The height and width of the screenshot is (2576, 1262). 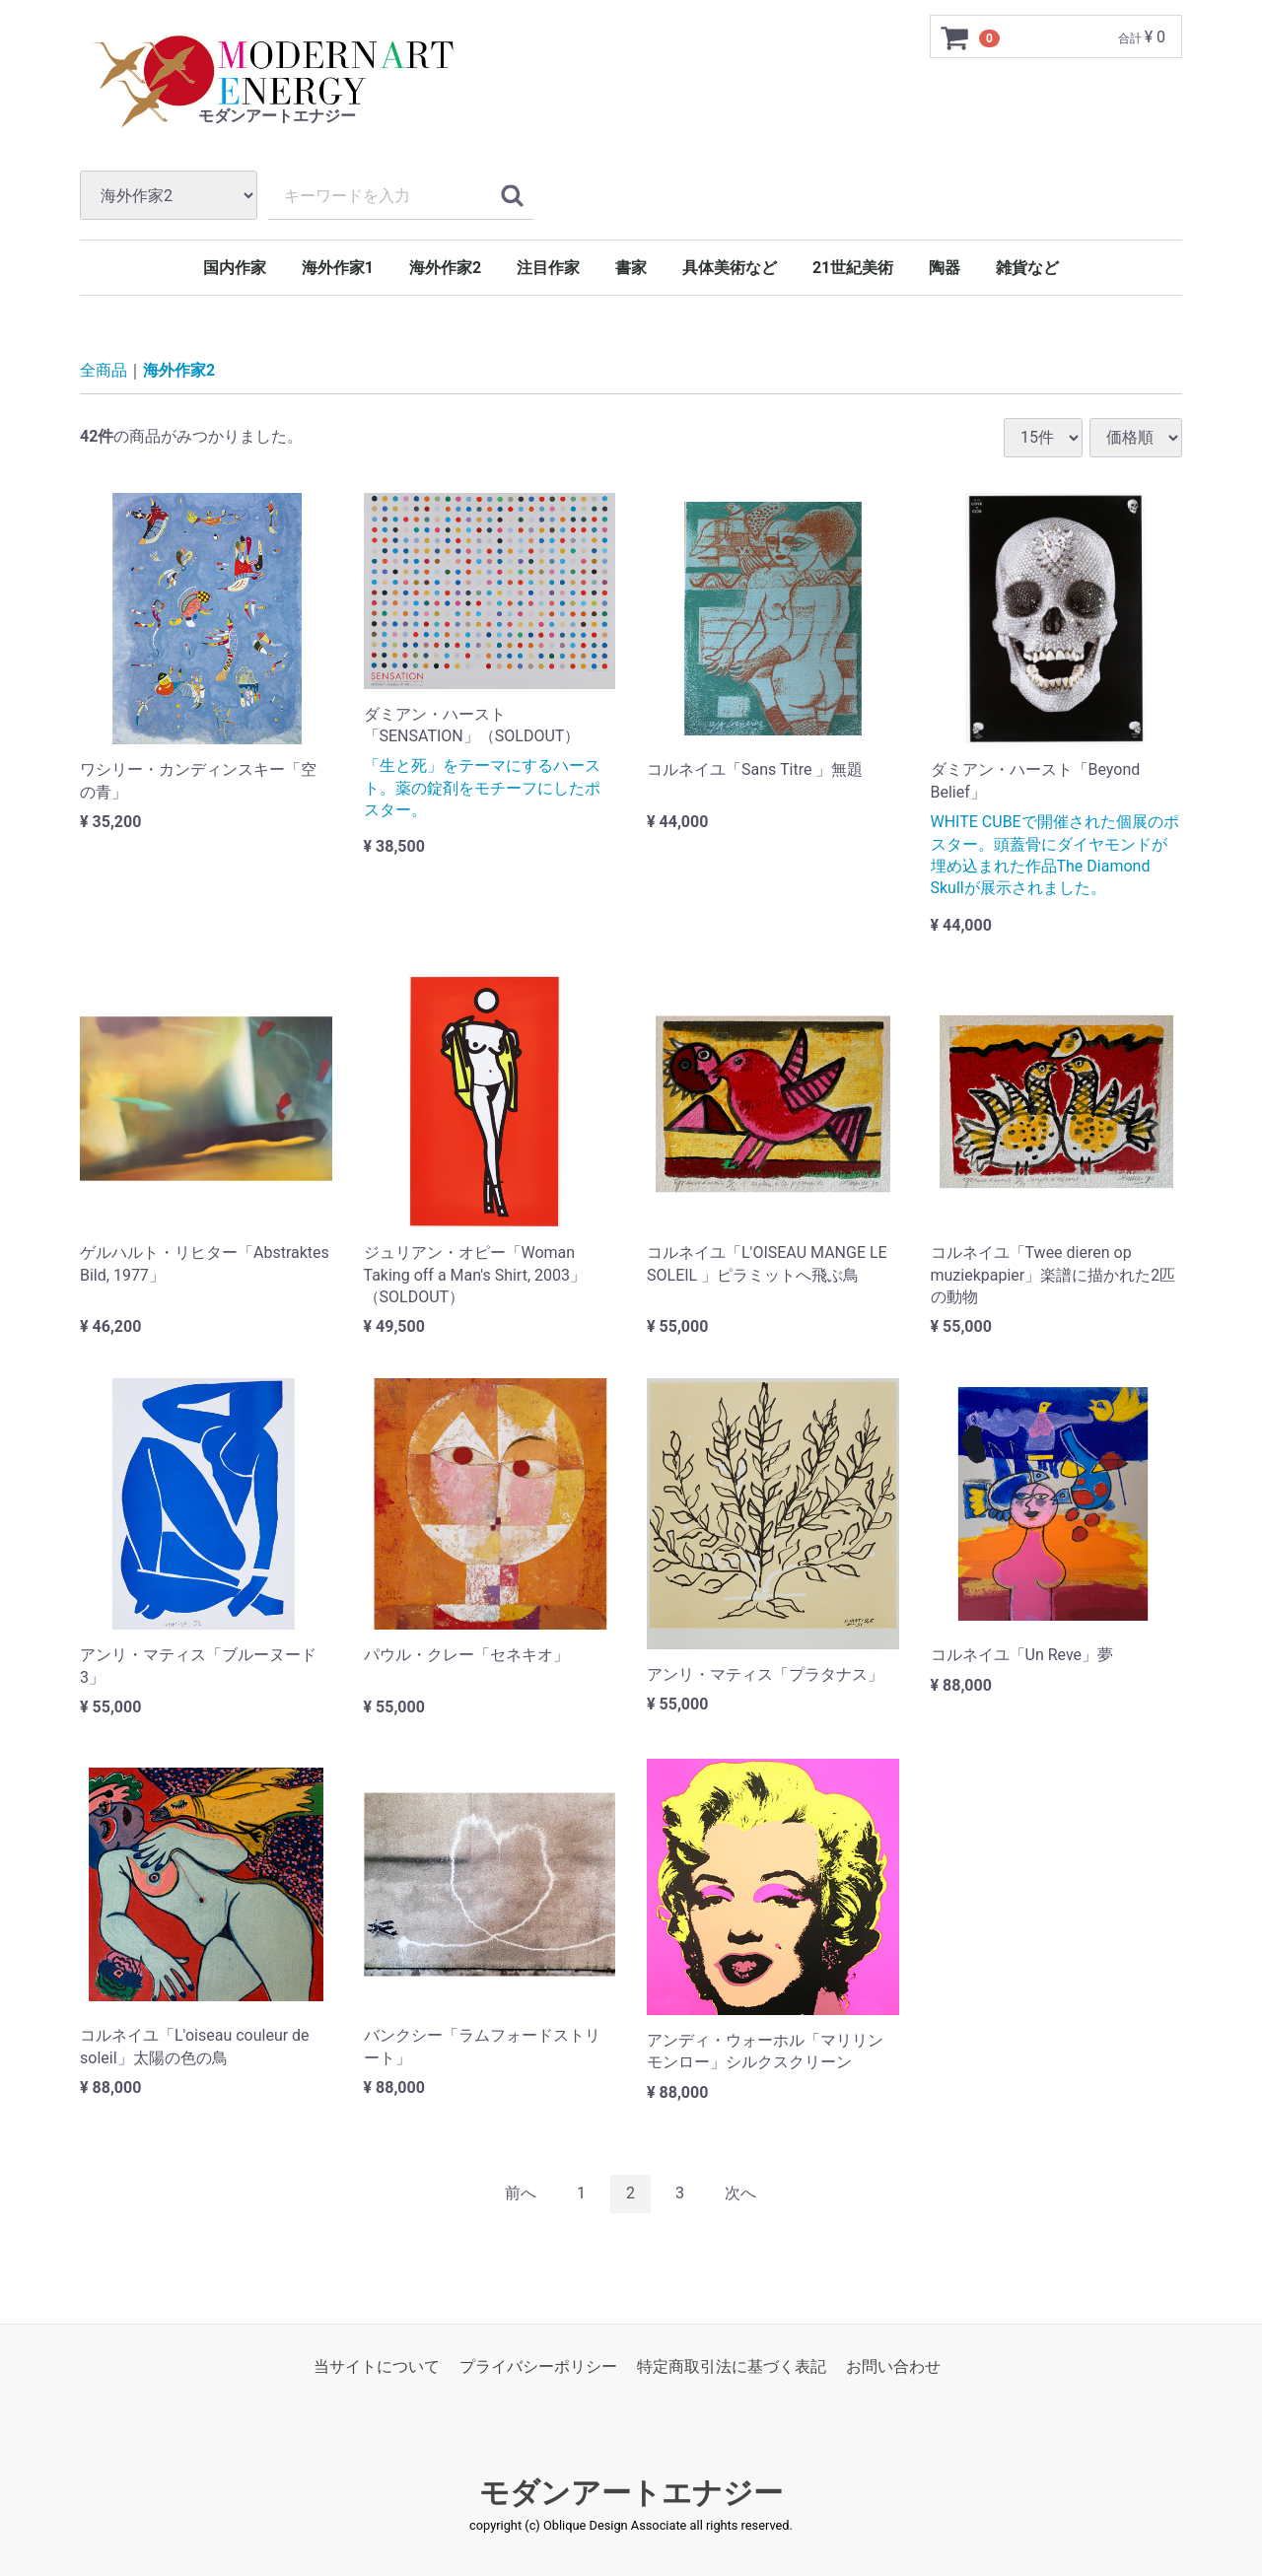 What do you see at coordinates (631, 2492) in the screenshot?
I see `モダンアートエナジー` at bounding box center [631, 2492].